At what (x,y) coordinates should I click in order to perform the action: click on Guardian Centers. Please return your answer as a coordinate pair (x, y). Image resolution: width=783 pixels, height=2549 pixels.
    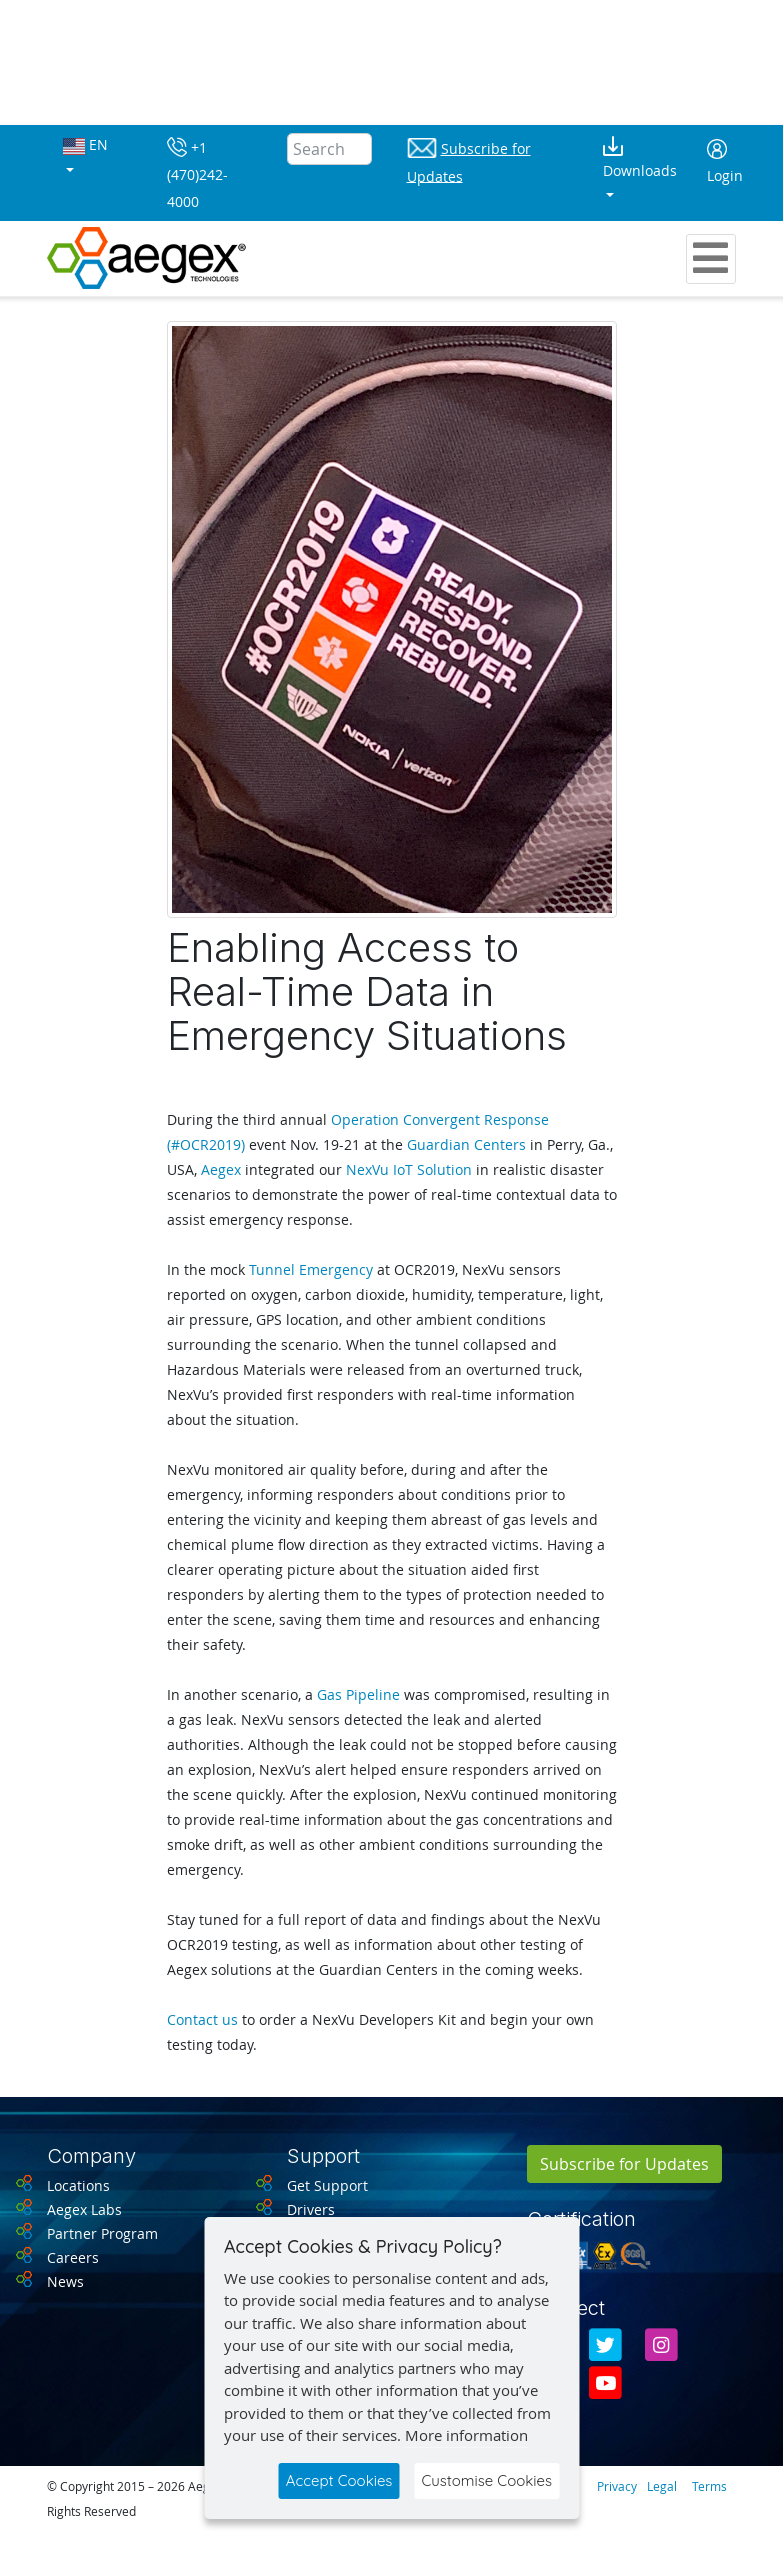
    Looking at the image, I should click on (466, 1144).